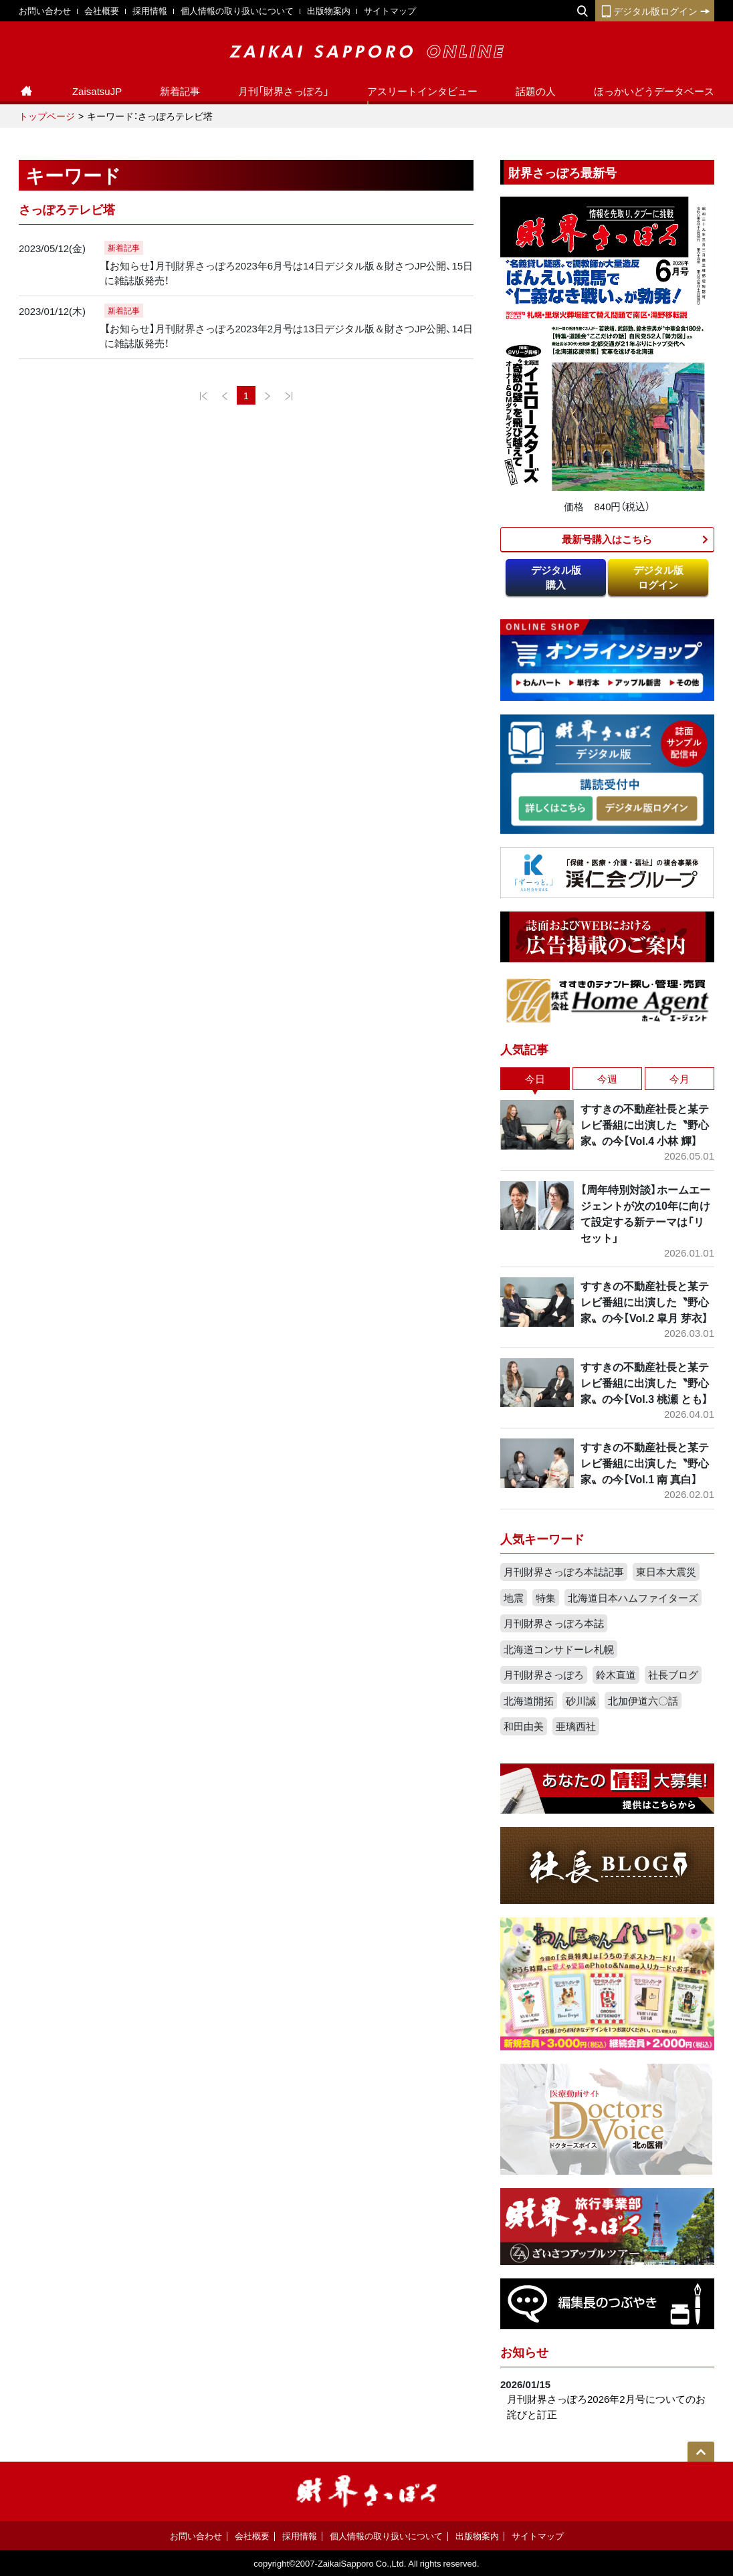 The height and width of the screenshot is (2576, 733). Describe the element at coordinates (524, 1726) in the screenshot. I see `和田由美` at that location.